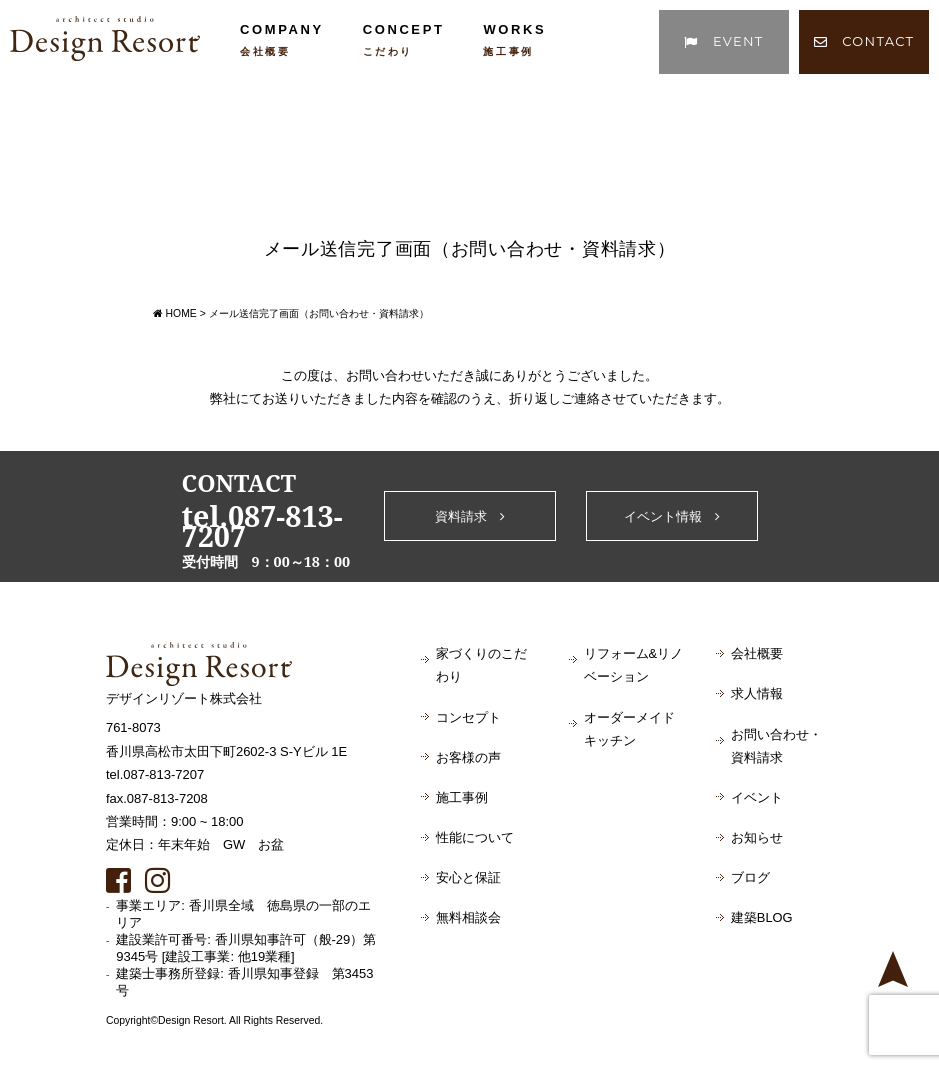  Describe the element at coordinates (864, 41) in the screenshot. I see `CONTACT` at that location.